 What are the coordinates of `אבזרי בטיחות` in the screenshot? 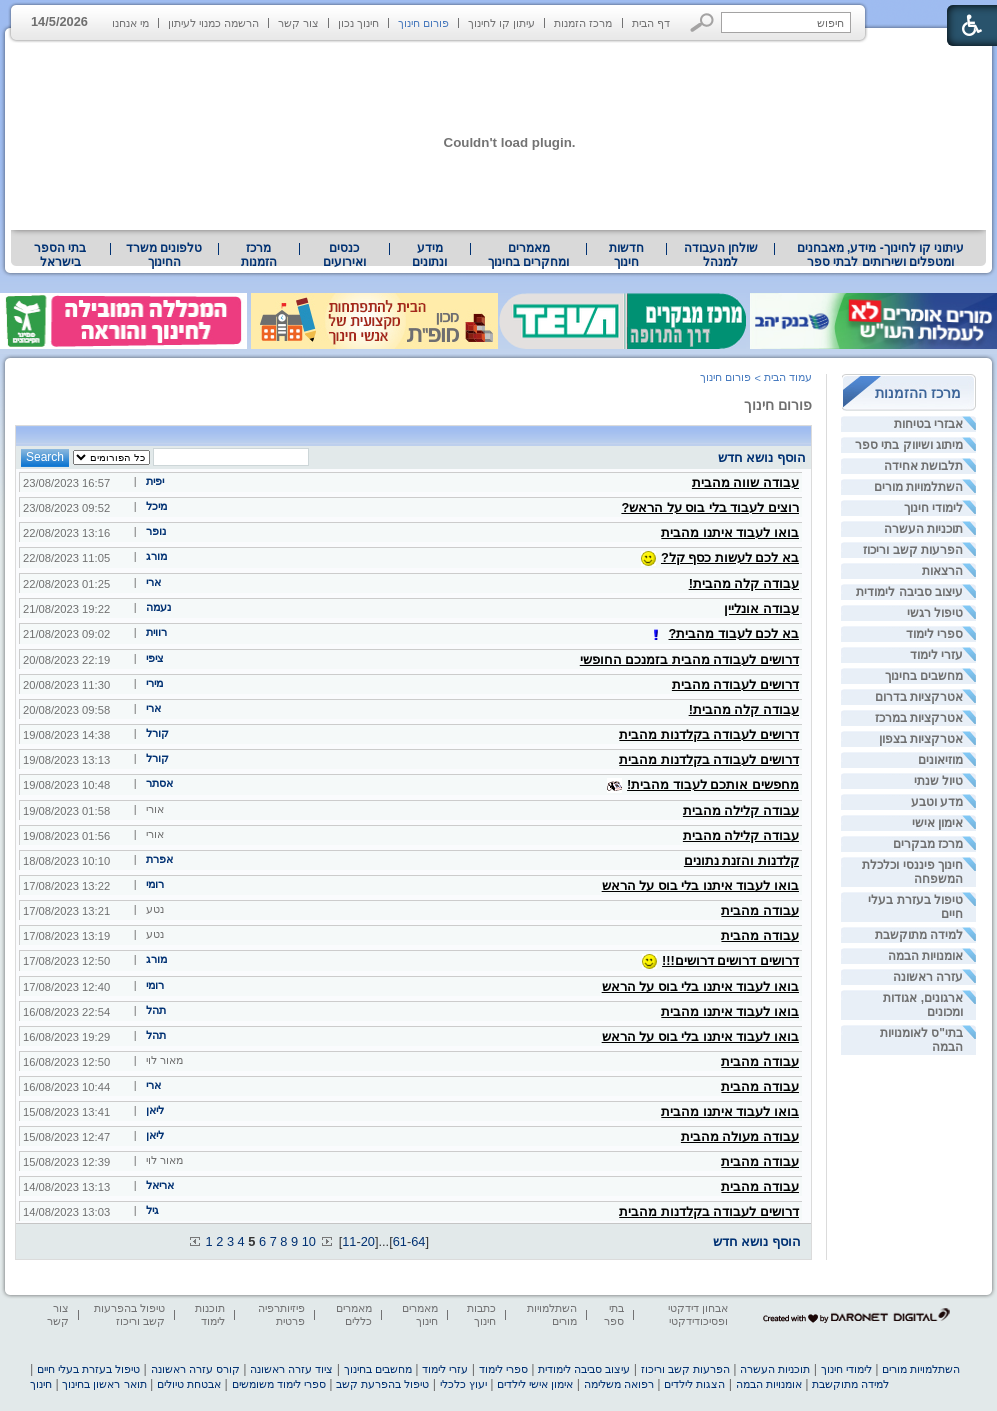 It's located at (928, 424).